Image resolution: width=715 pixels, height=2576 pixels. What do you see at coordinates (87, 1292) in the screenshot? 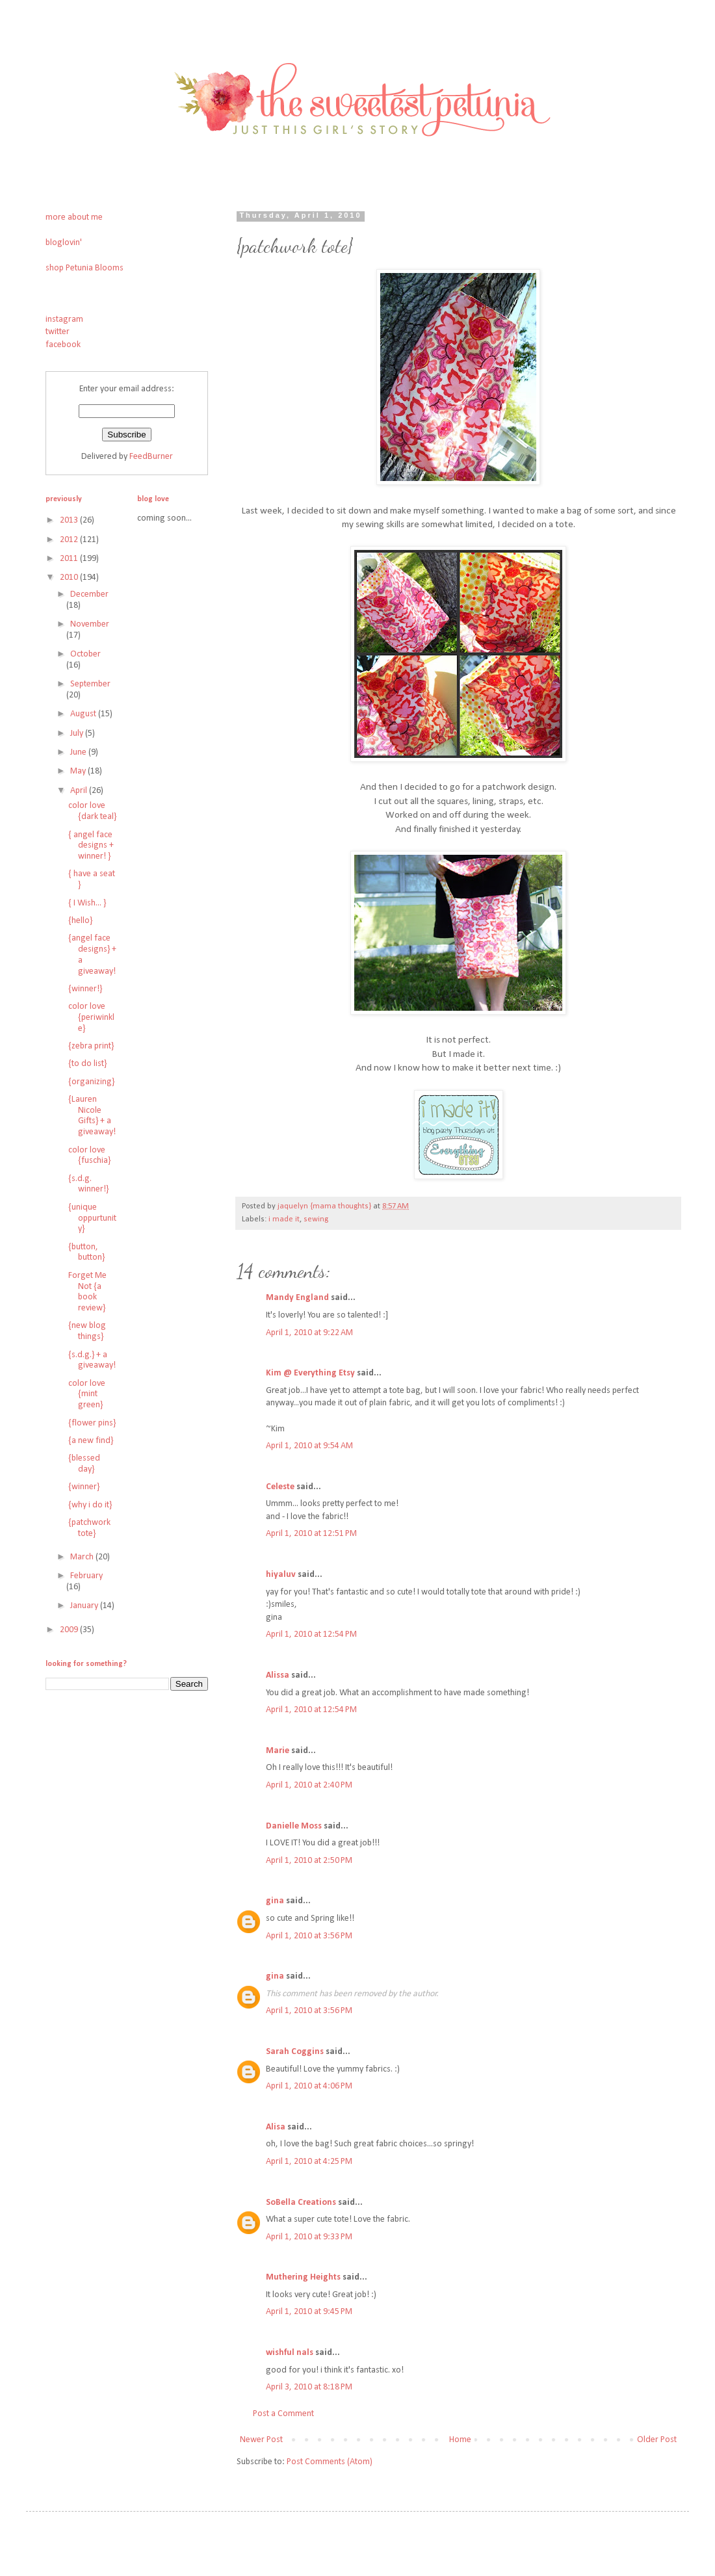
I see `Forget Me Not {a book review}` at bounding box center [87, 1292].